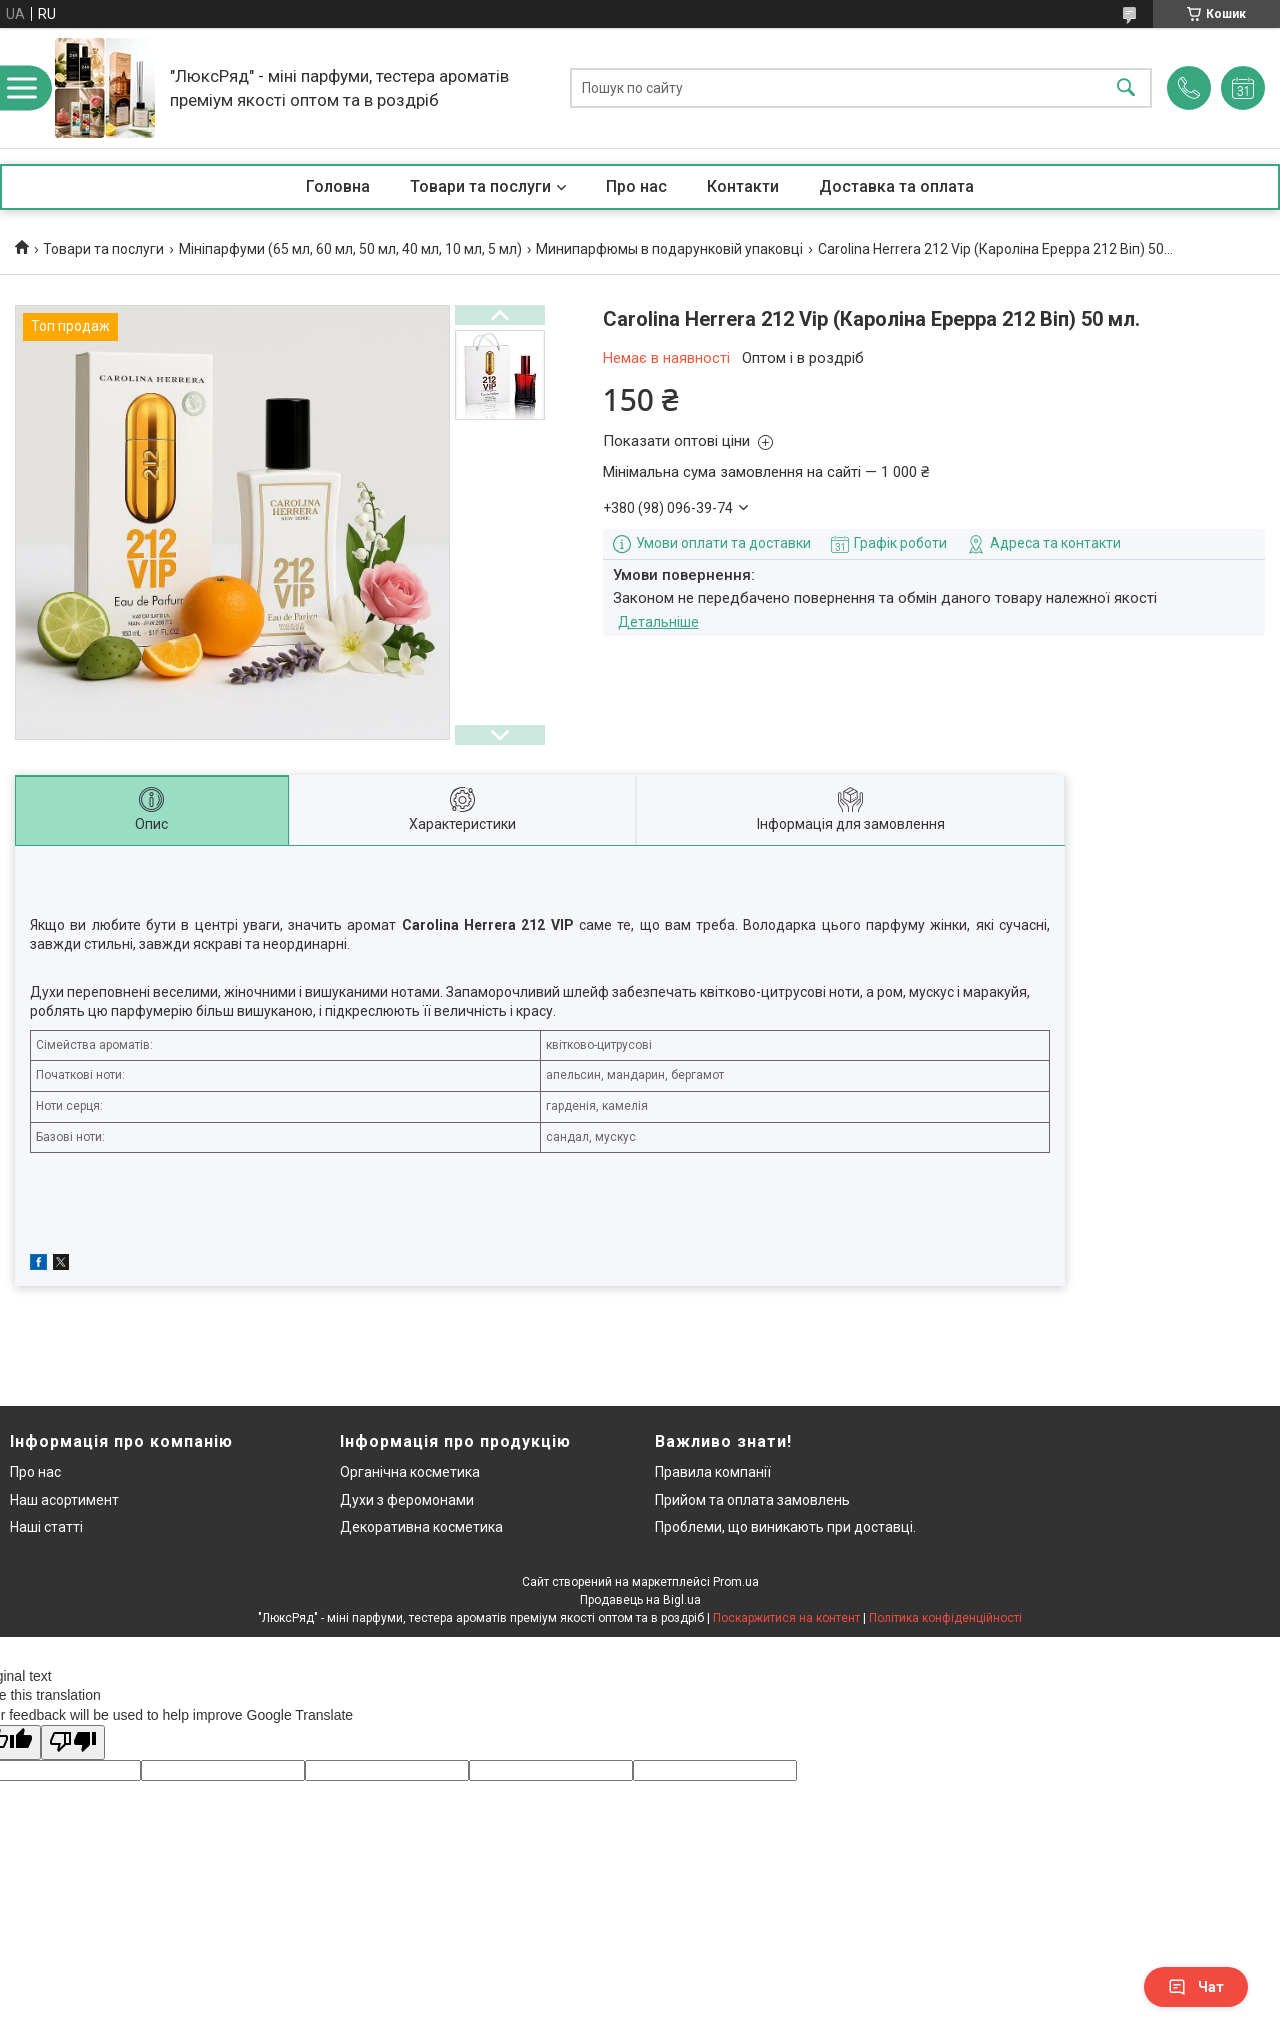 This screenshot has width=1280, height=2039. Describe the element at coordinates (636, 186) in the screenshot. I see `Про нас` at that location.